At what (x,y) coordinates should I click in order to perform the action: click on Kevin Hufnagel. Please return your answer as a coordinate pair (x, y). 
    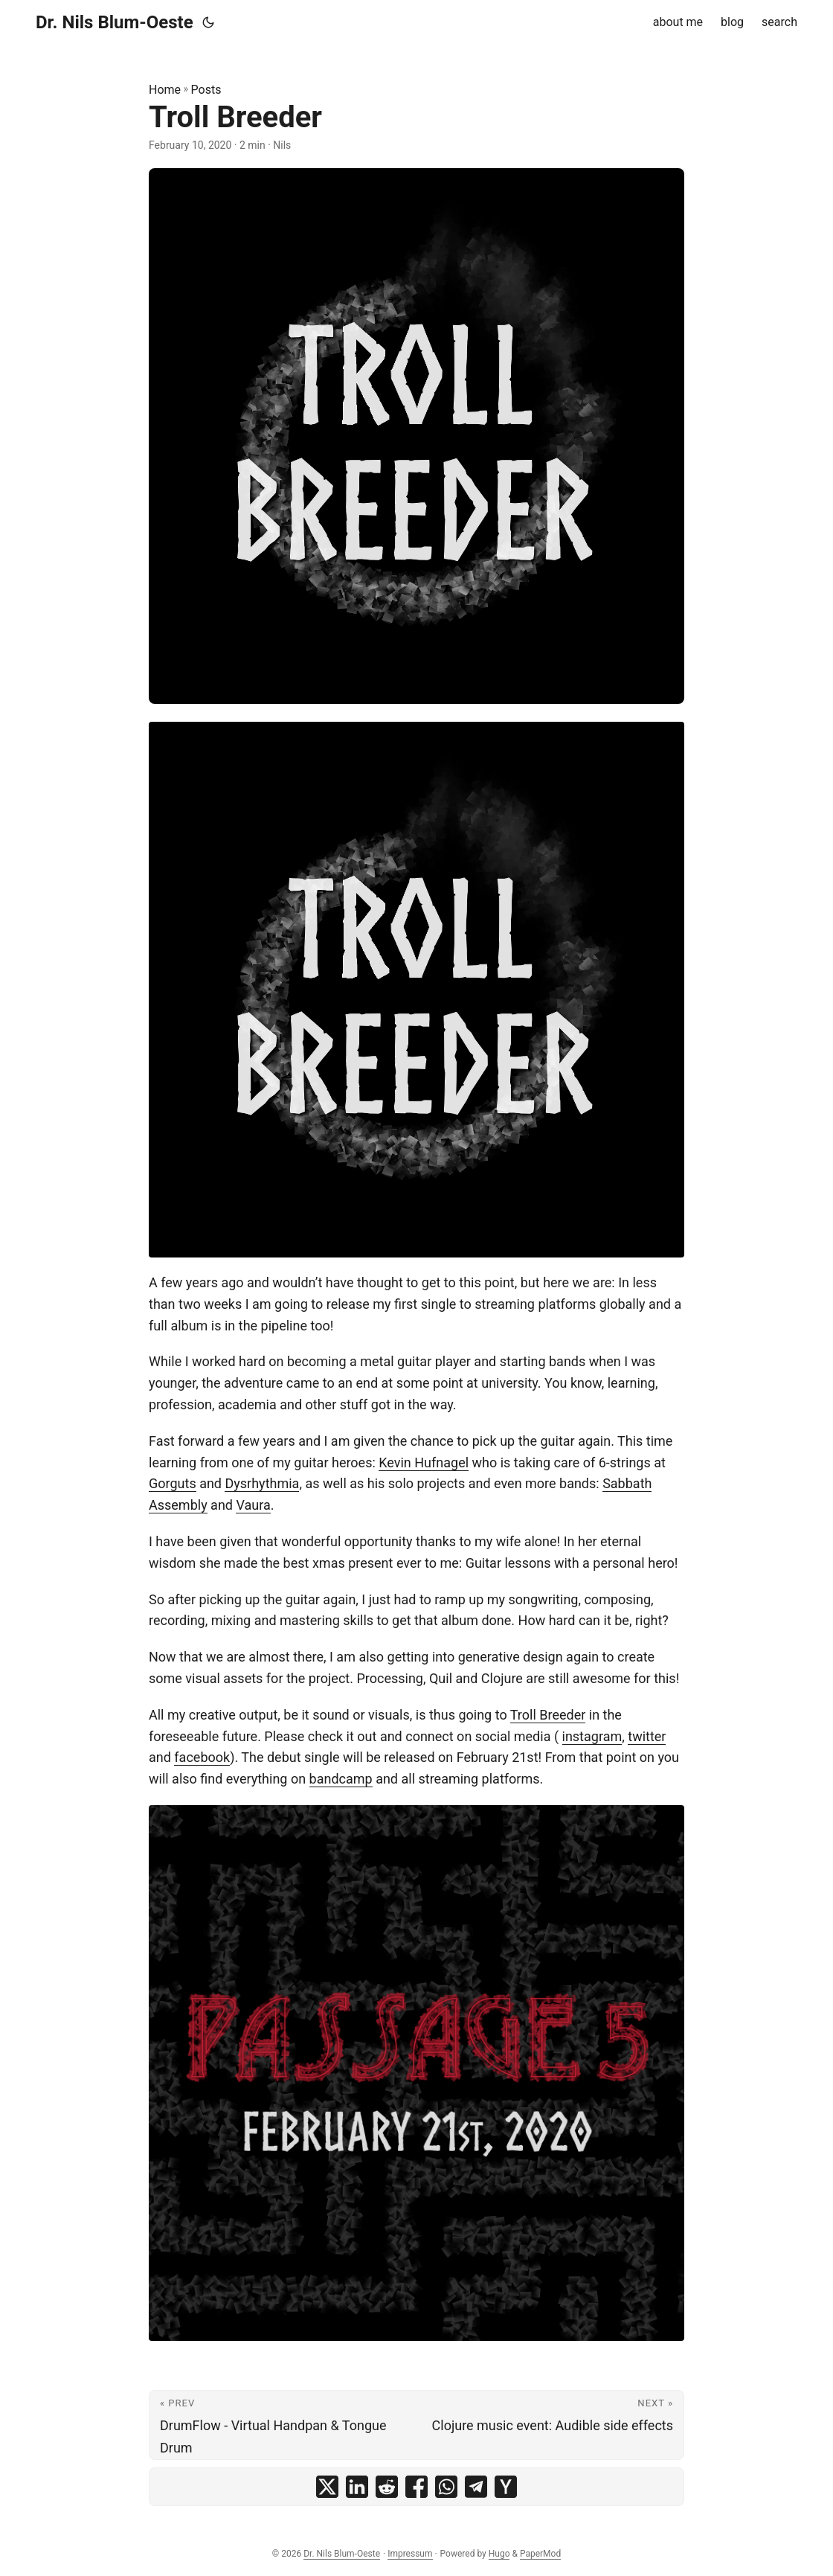
    Looking at the image, I should click on (424, 1462).